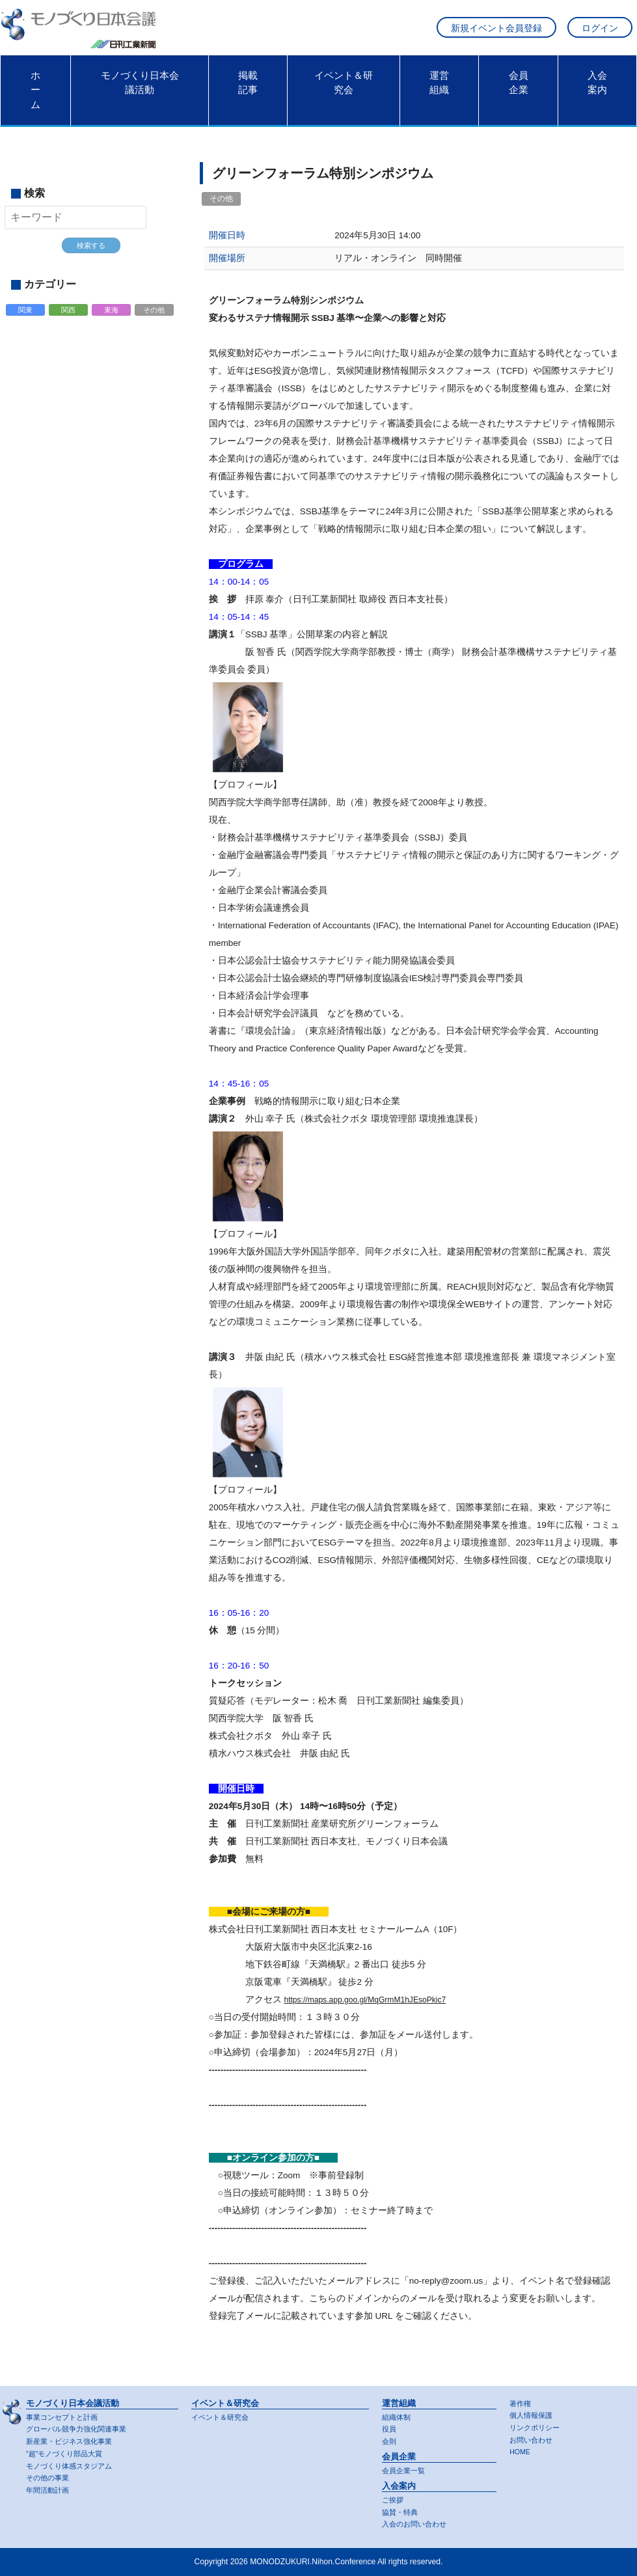  What do you see at coordinates (597, 89) in the screenshot?
I see `入会案内` at bounding box center [597, 89].